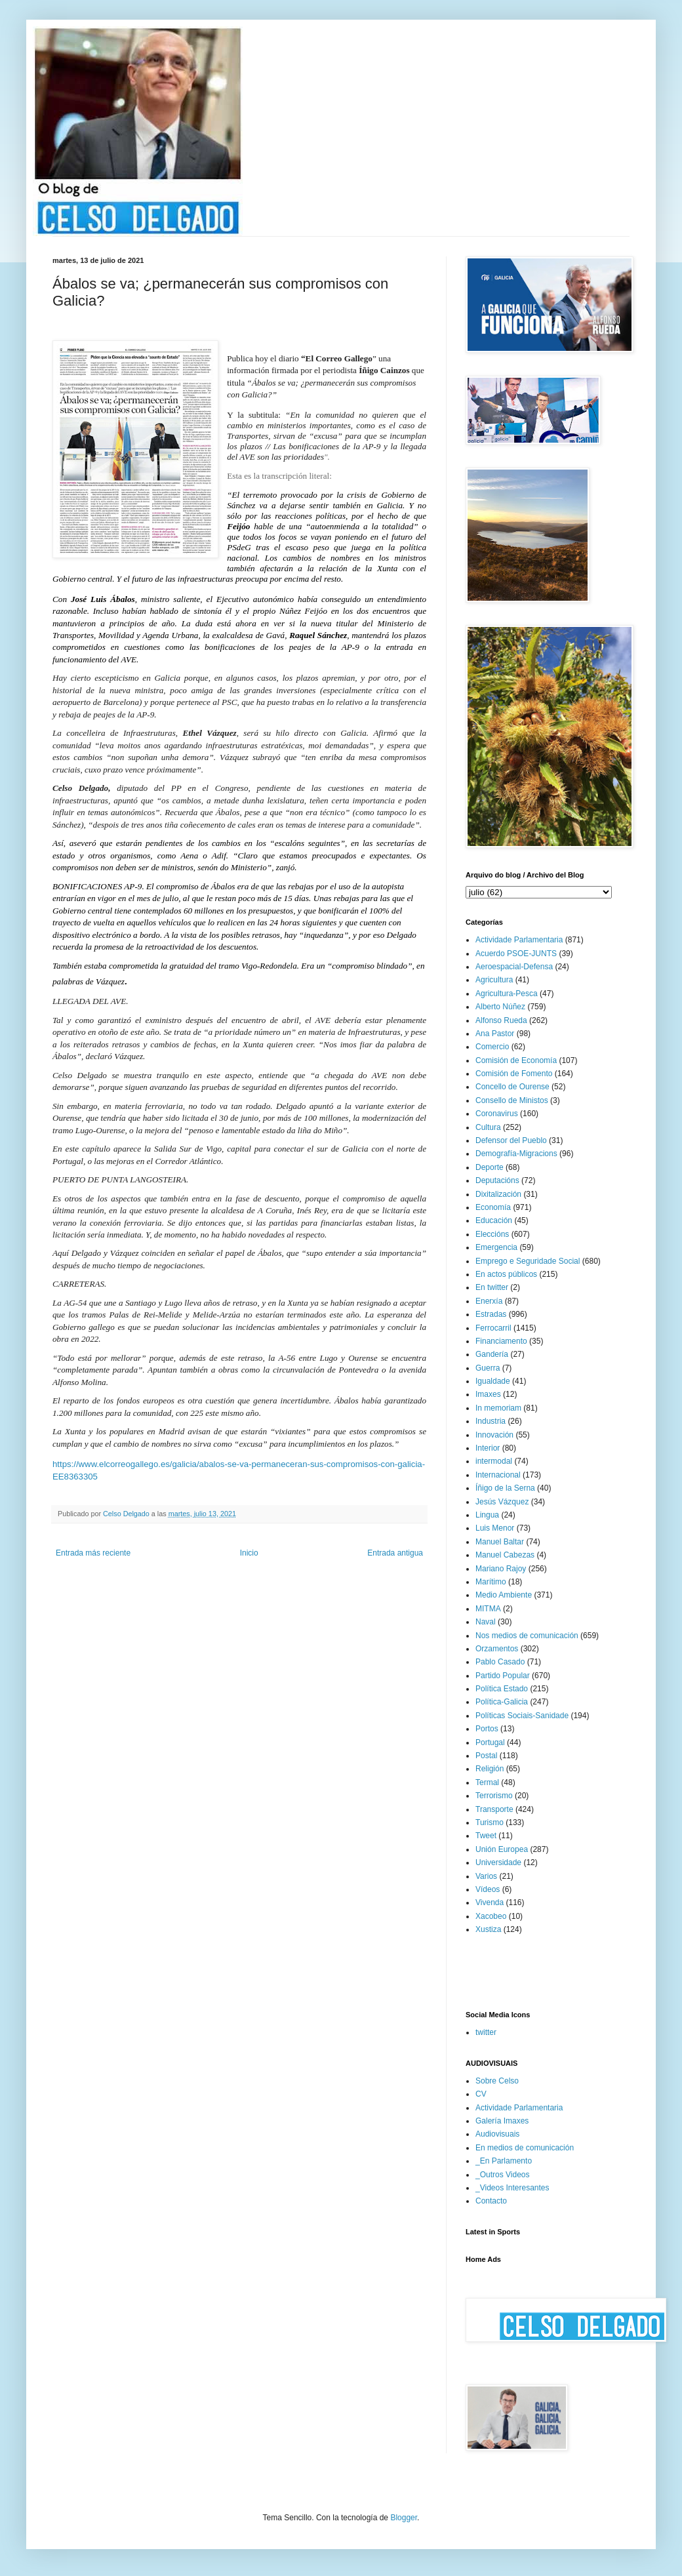 This screenshot has height=2576, width=682. Describe the element at coordinates (519, 939) in the screenshot. I see `Actividade Parlamentaria` at that location.